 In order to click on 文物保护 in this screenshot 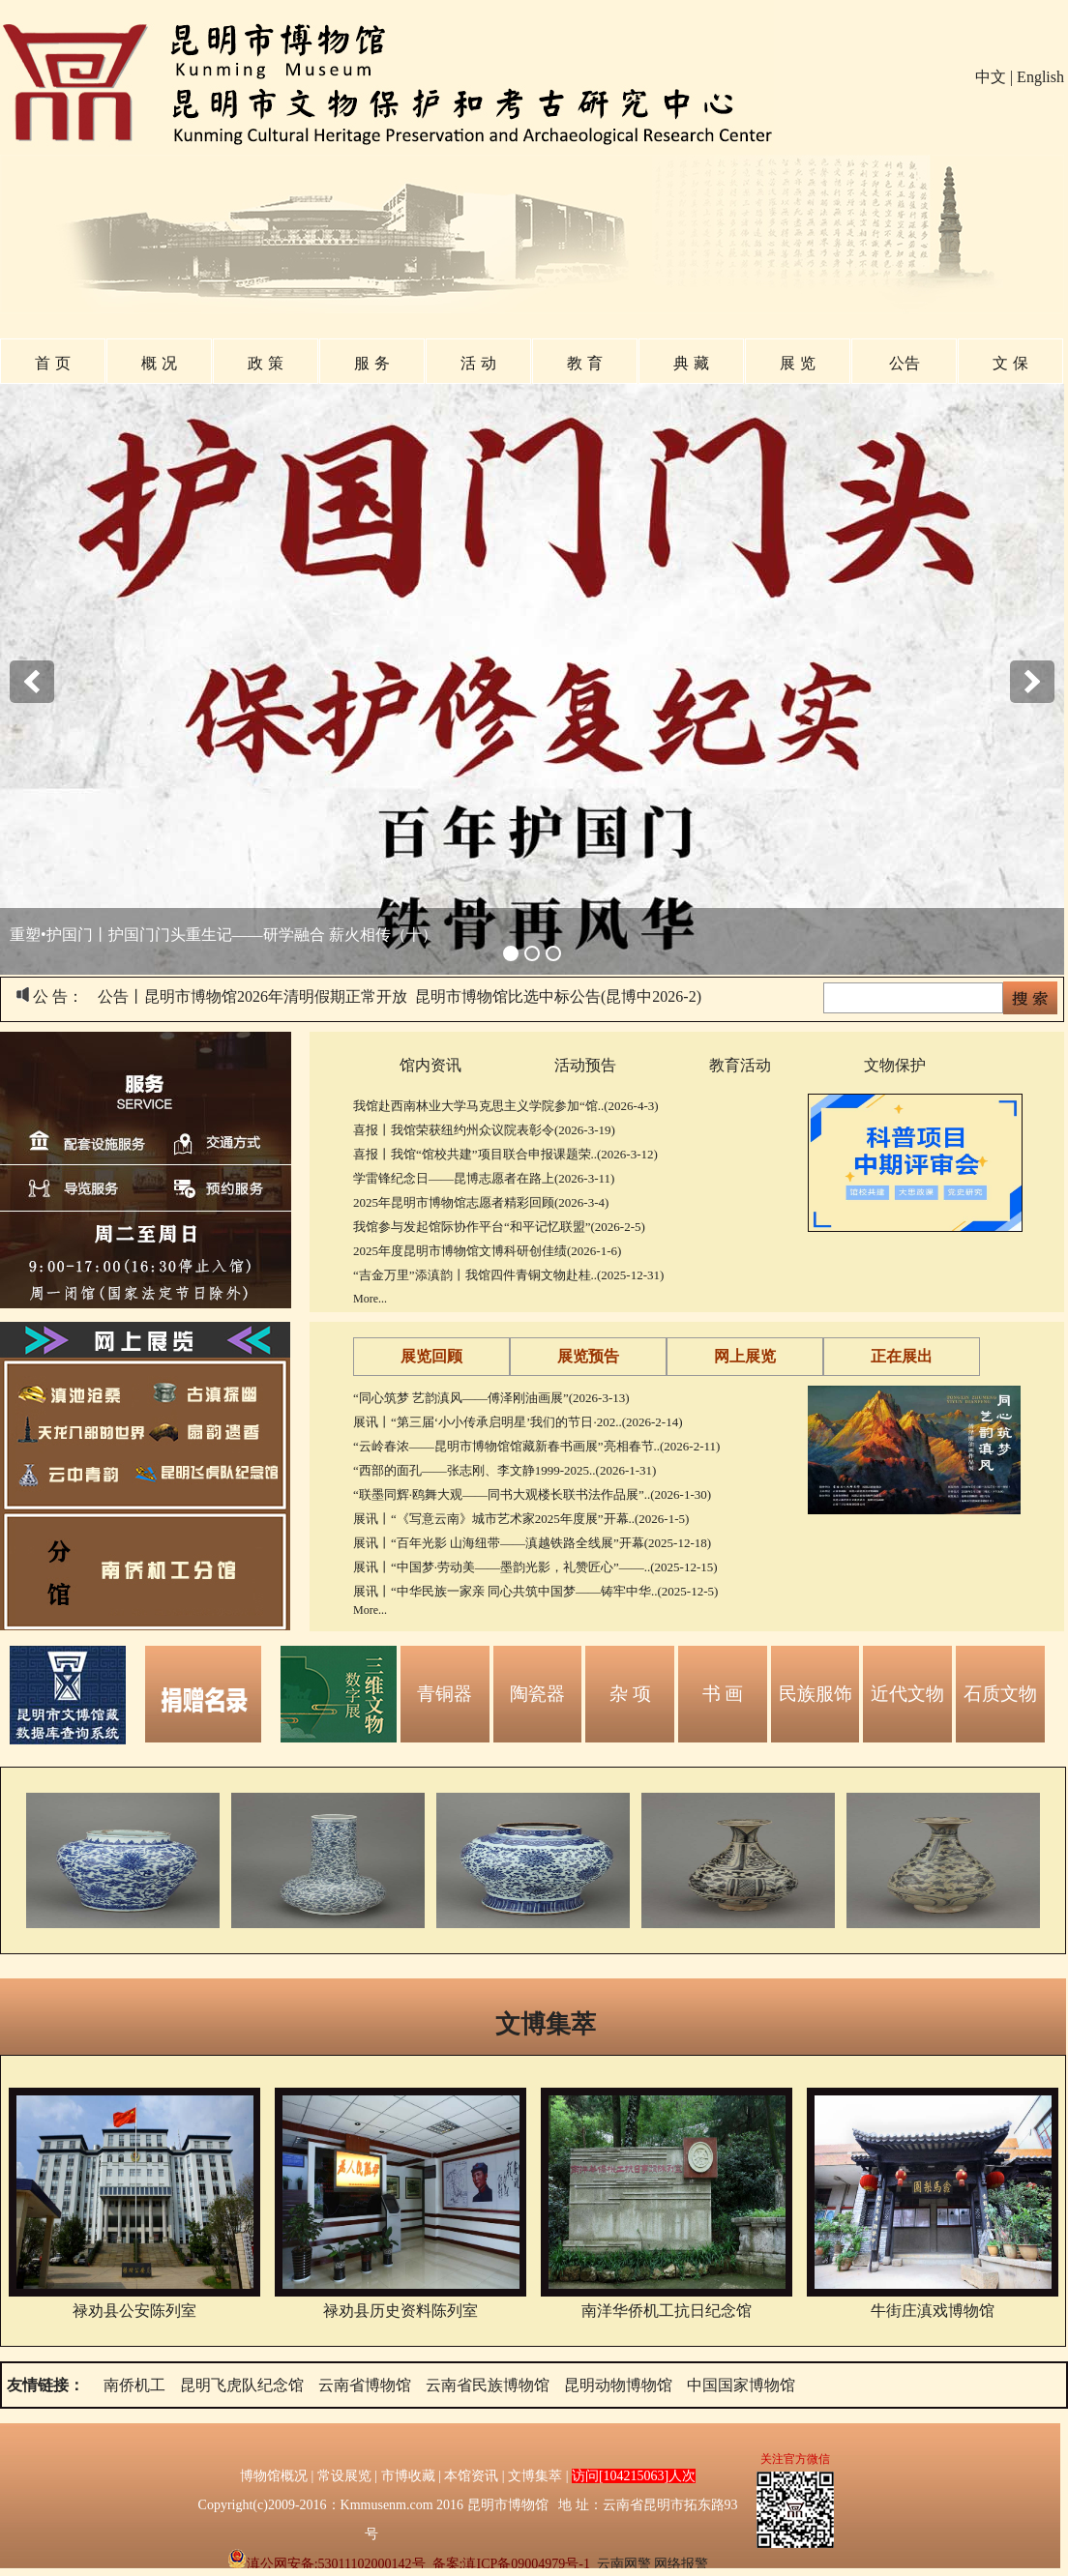, I will do `click(895, 1065)`.